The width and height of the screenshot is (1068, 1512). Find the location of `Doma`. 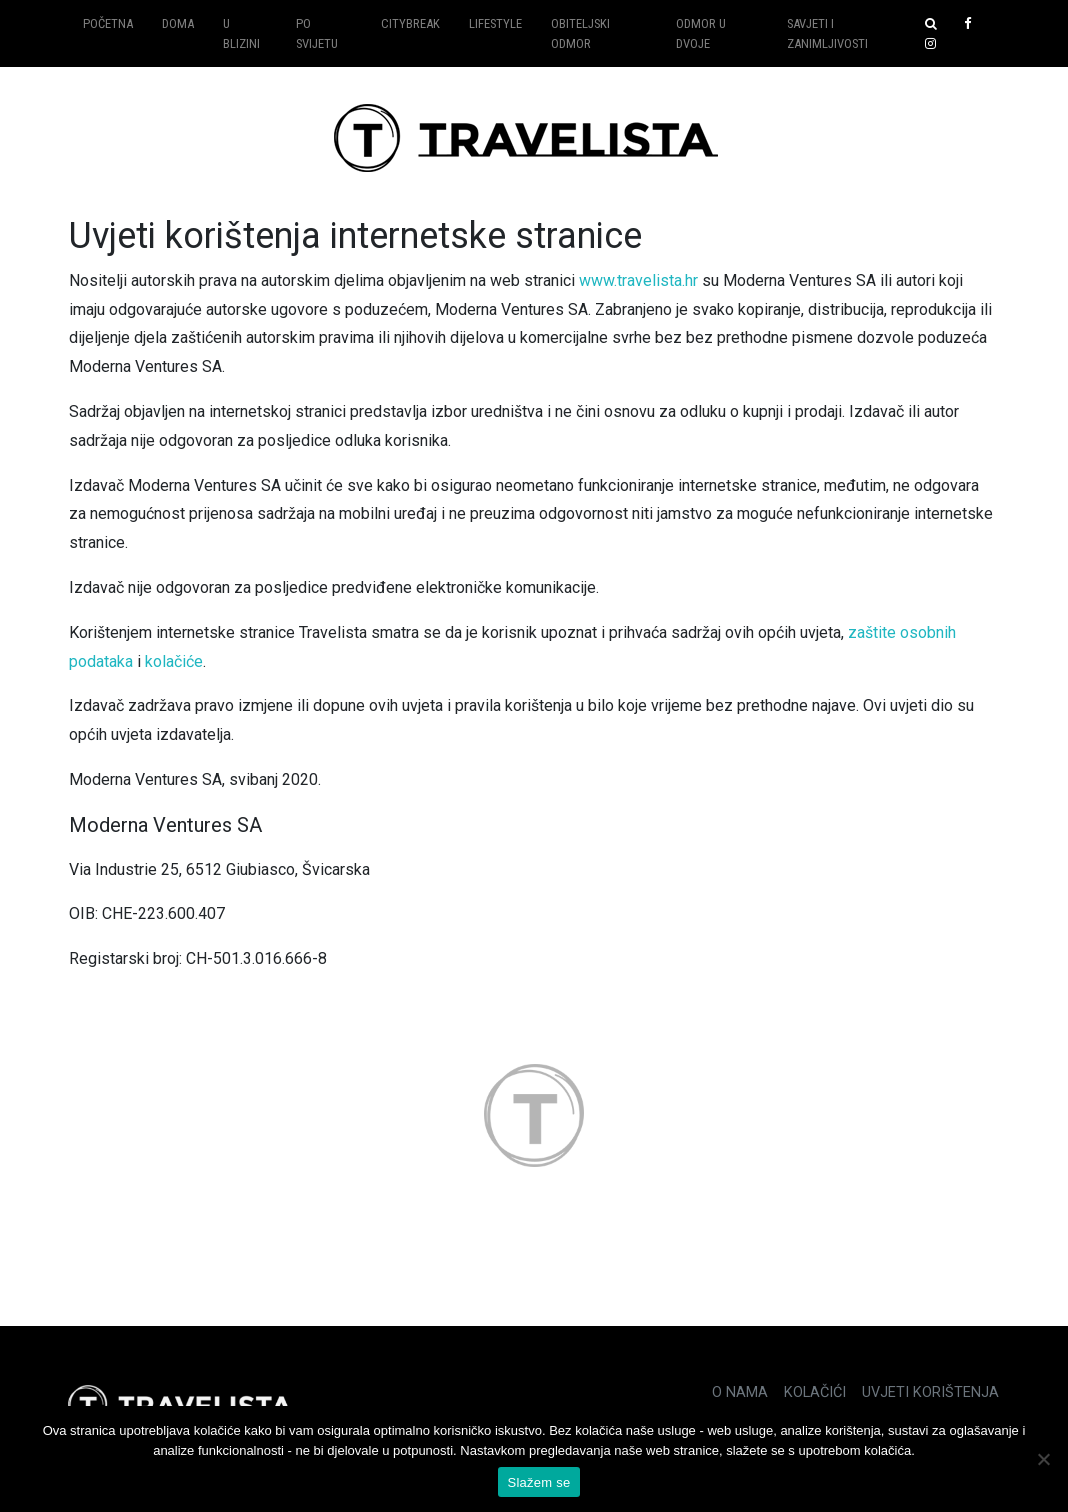

Doma is located at coordinates (178, 23).